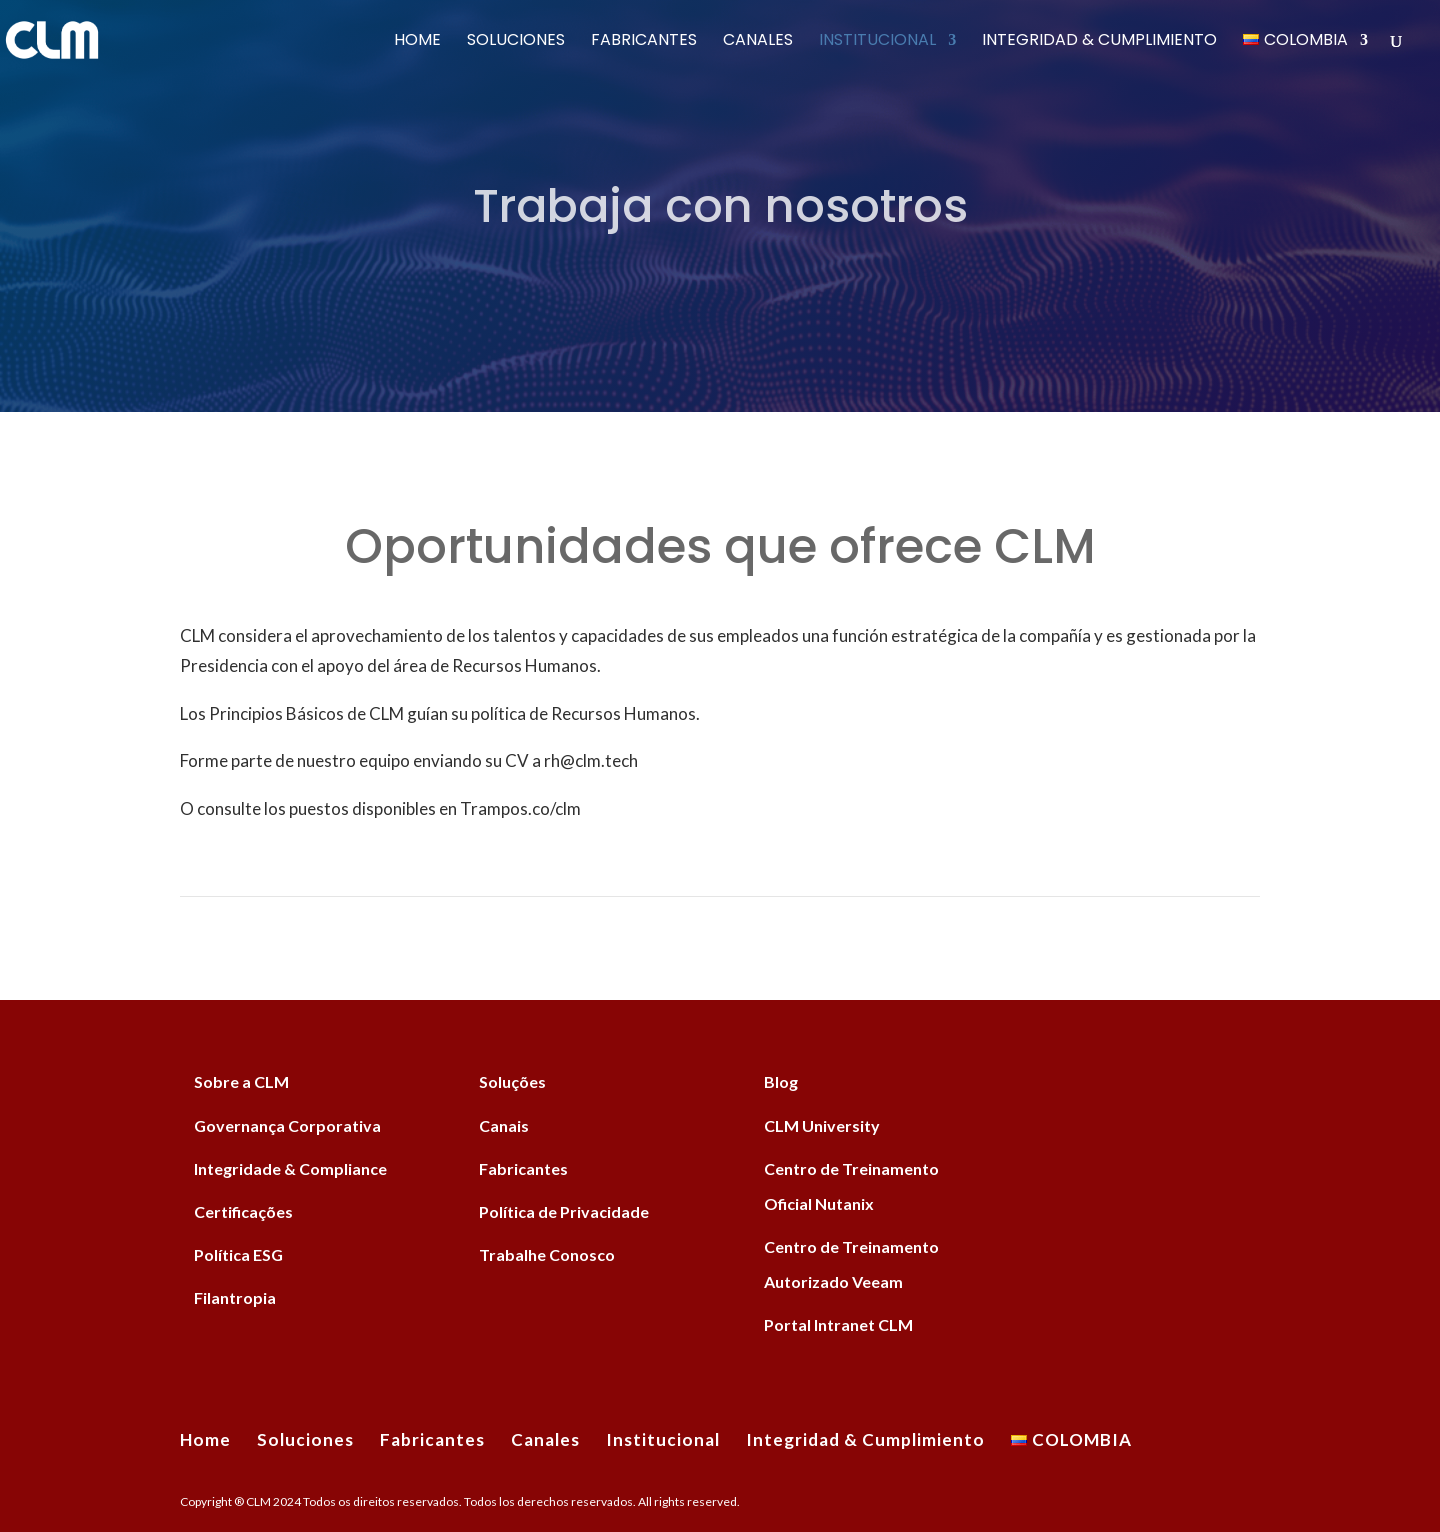  What do you see at coordinates (644, 42) in the screenshot?
I see `Fabricantes` at bounding box center [644, 42].